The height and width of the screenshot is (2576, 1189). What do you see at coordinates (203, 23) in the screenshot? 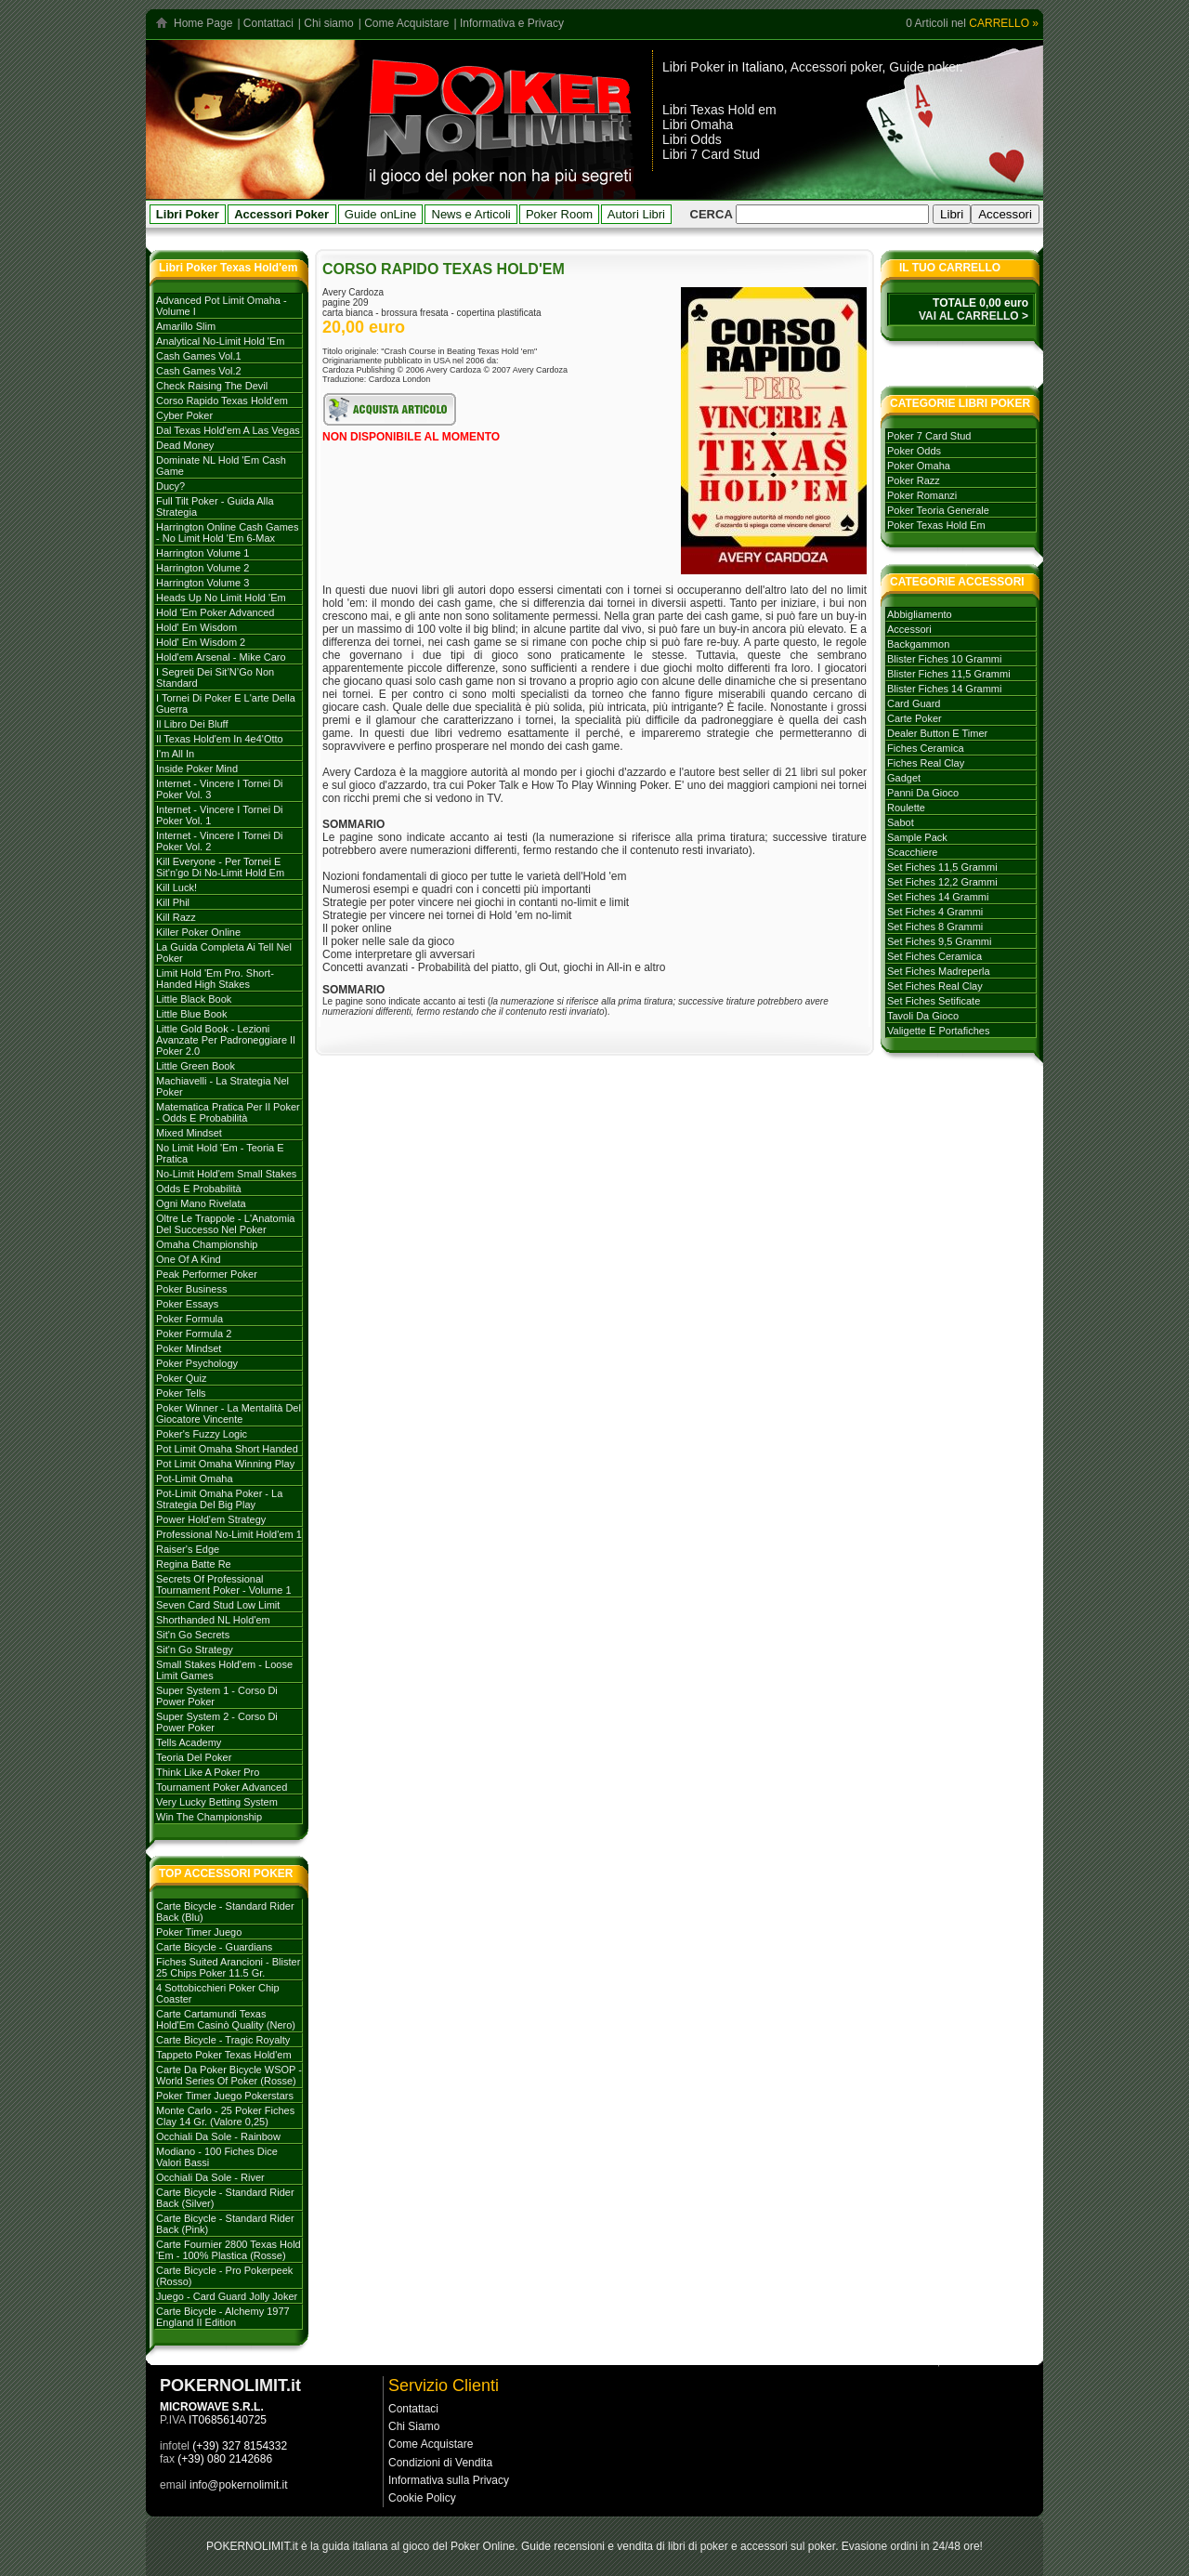
I see `Home Page` at bounding box center [203, 23].